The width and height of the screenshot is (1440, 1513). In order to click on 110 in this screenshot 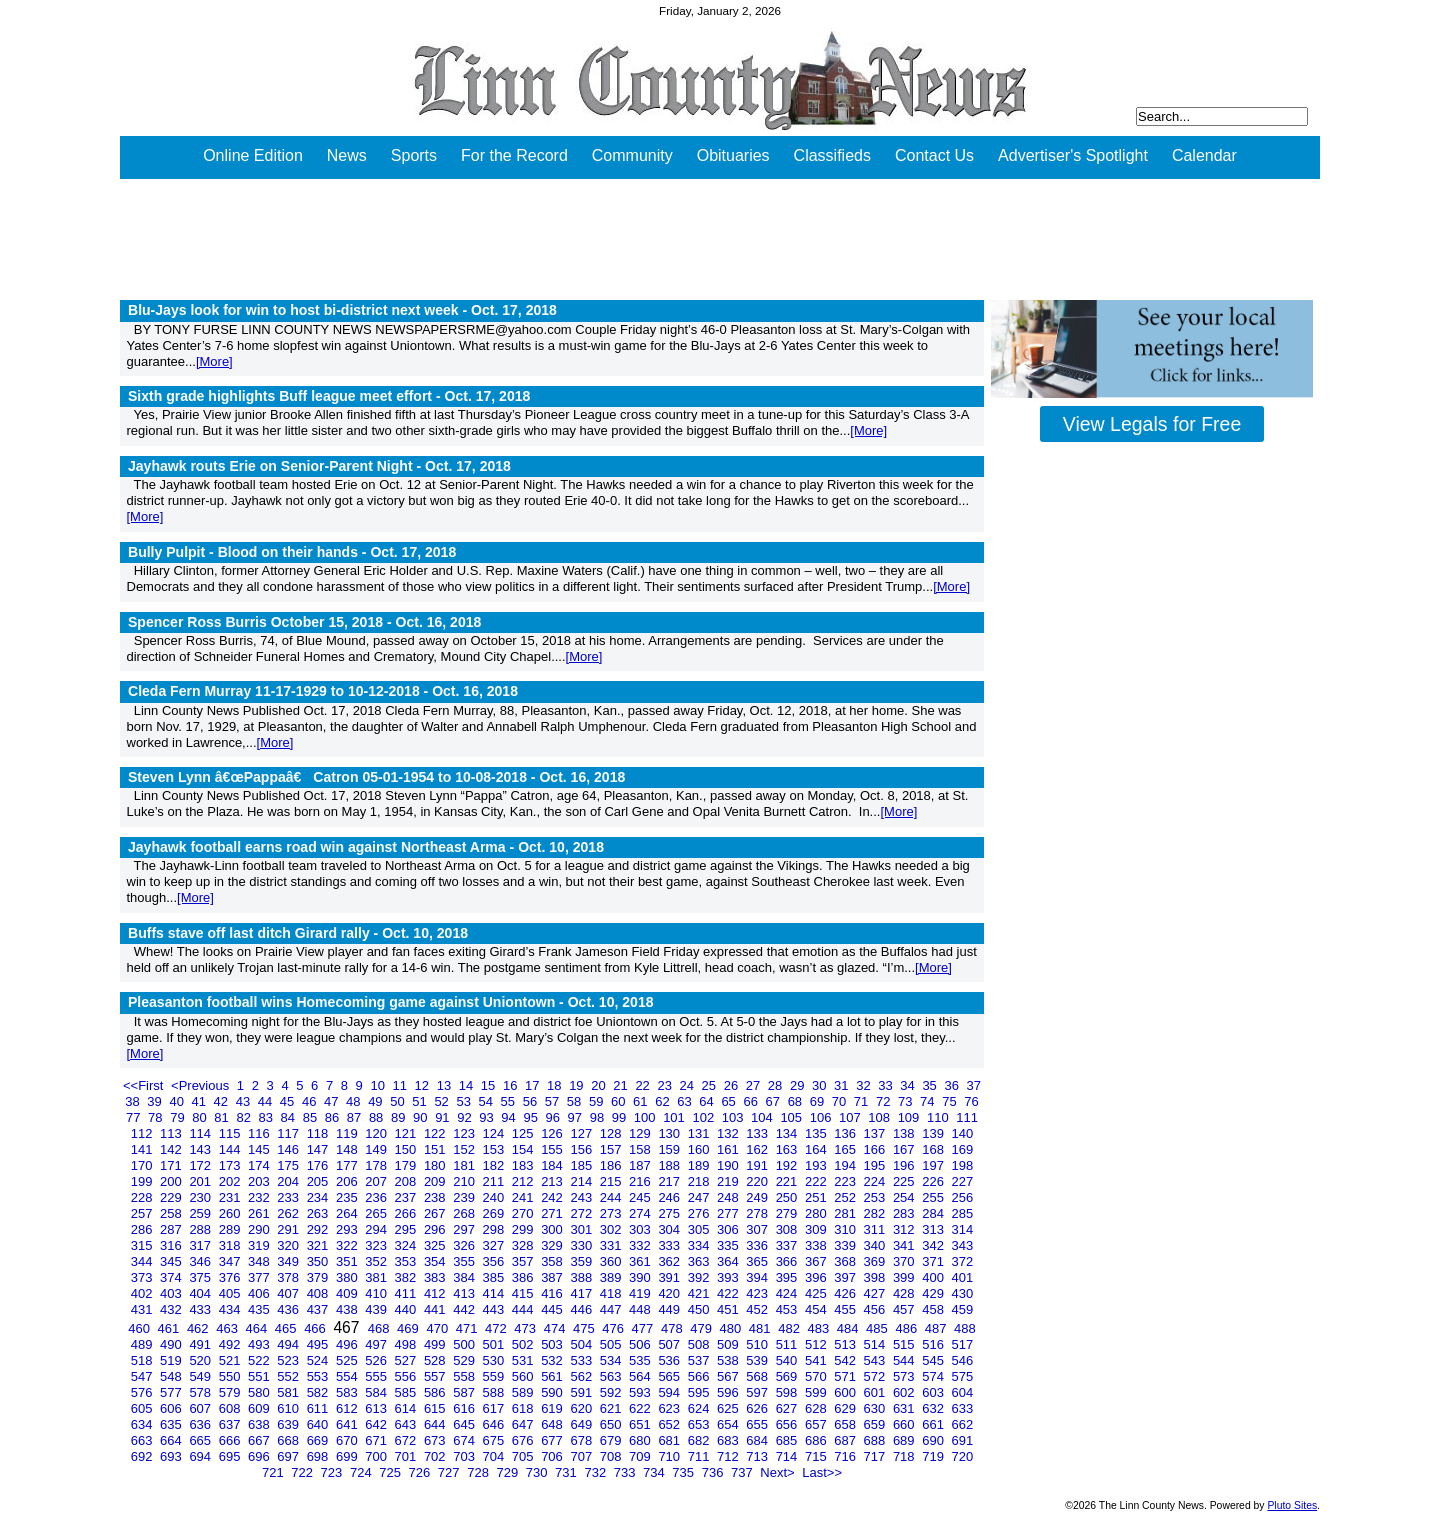, I will do `click(939, 1117)`.